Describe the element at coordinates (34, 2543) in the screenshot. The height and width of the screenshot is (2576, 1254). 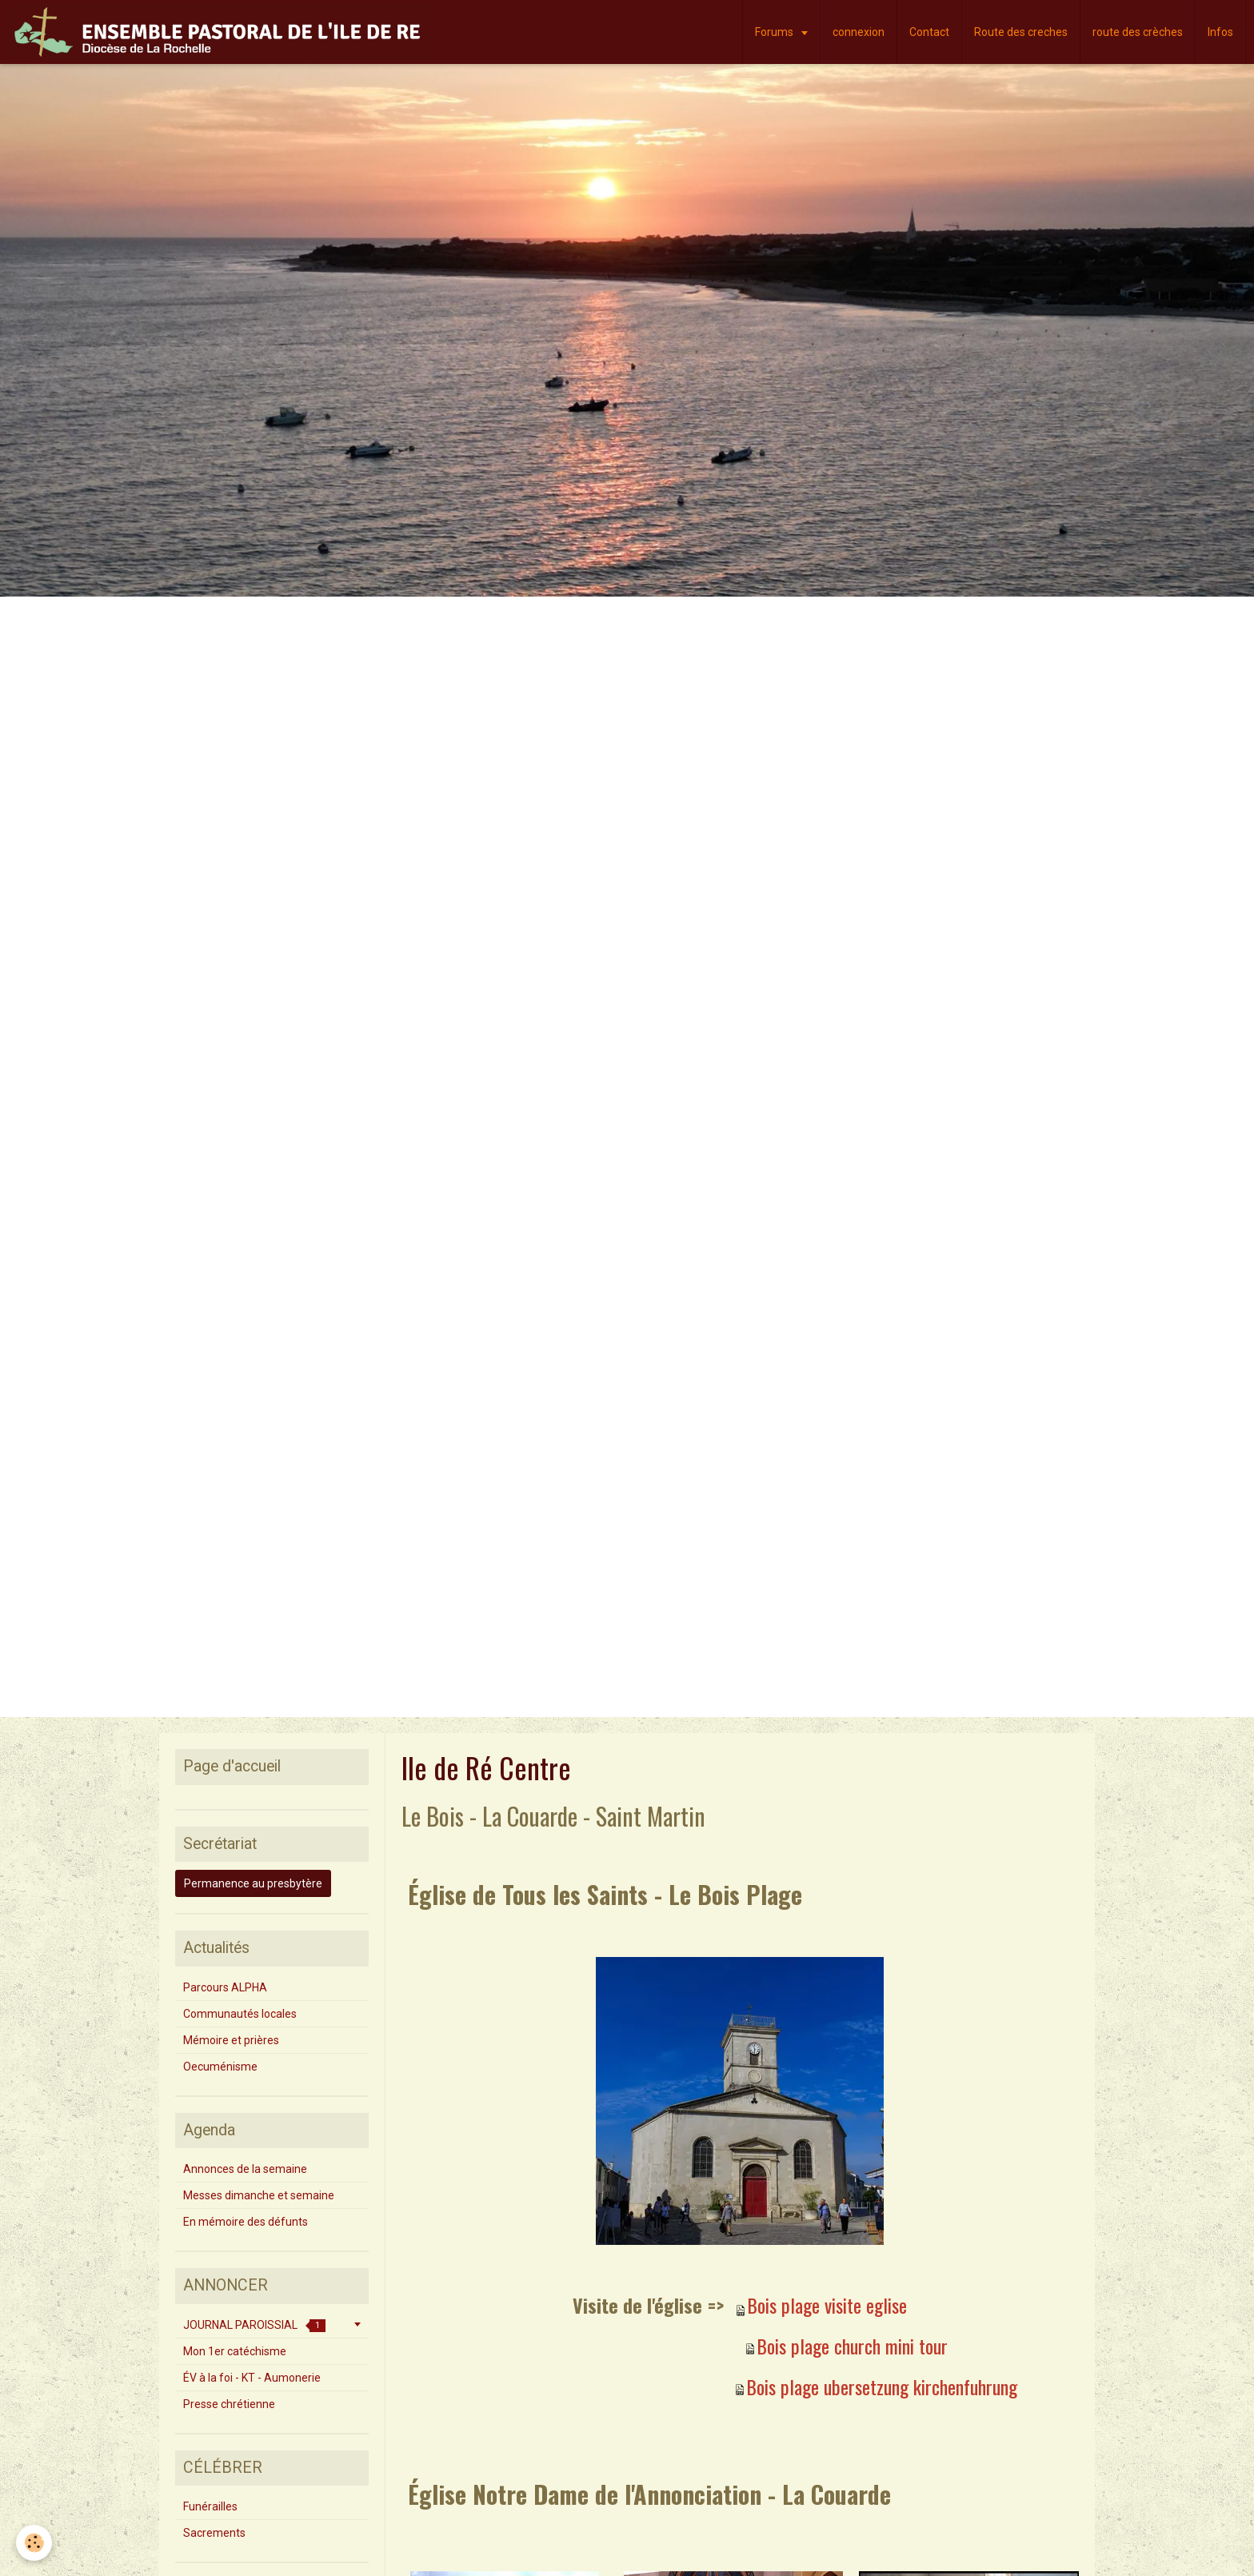
I see `[Cookie]` at that location.